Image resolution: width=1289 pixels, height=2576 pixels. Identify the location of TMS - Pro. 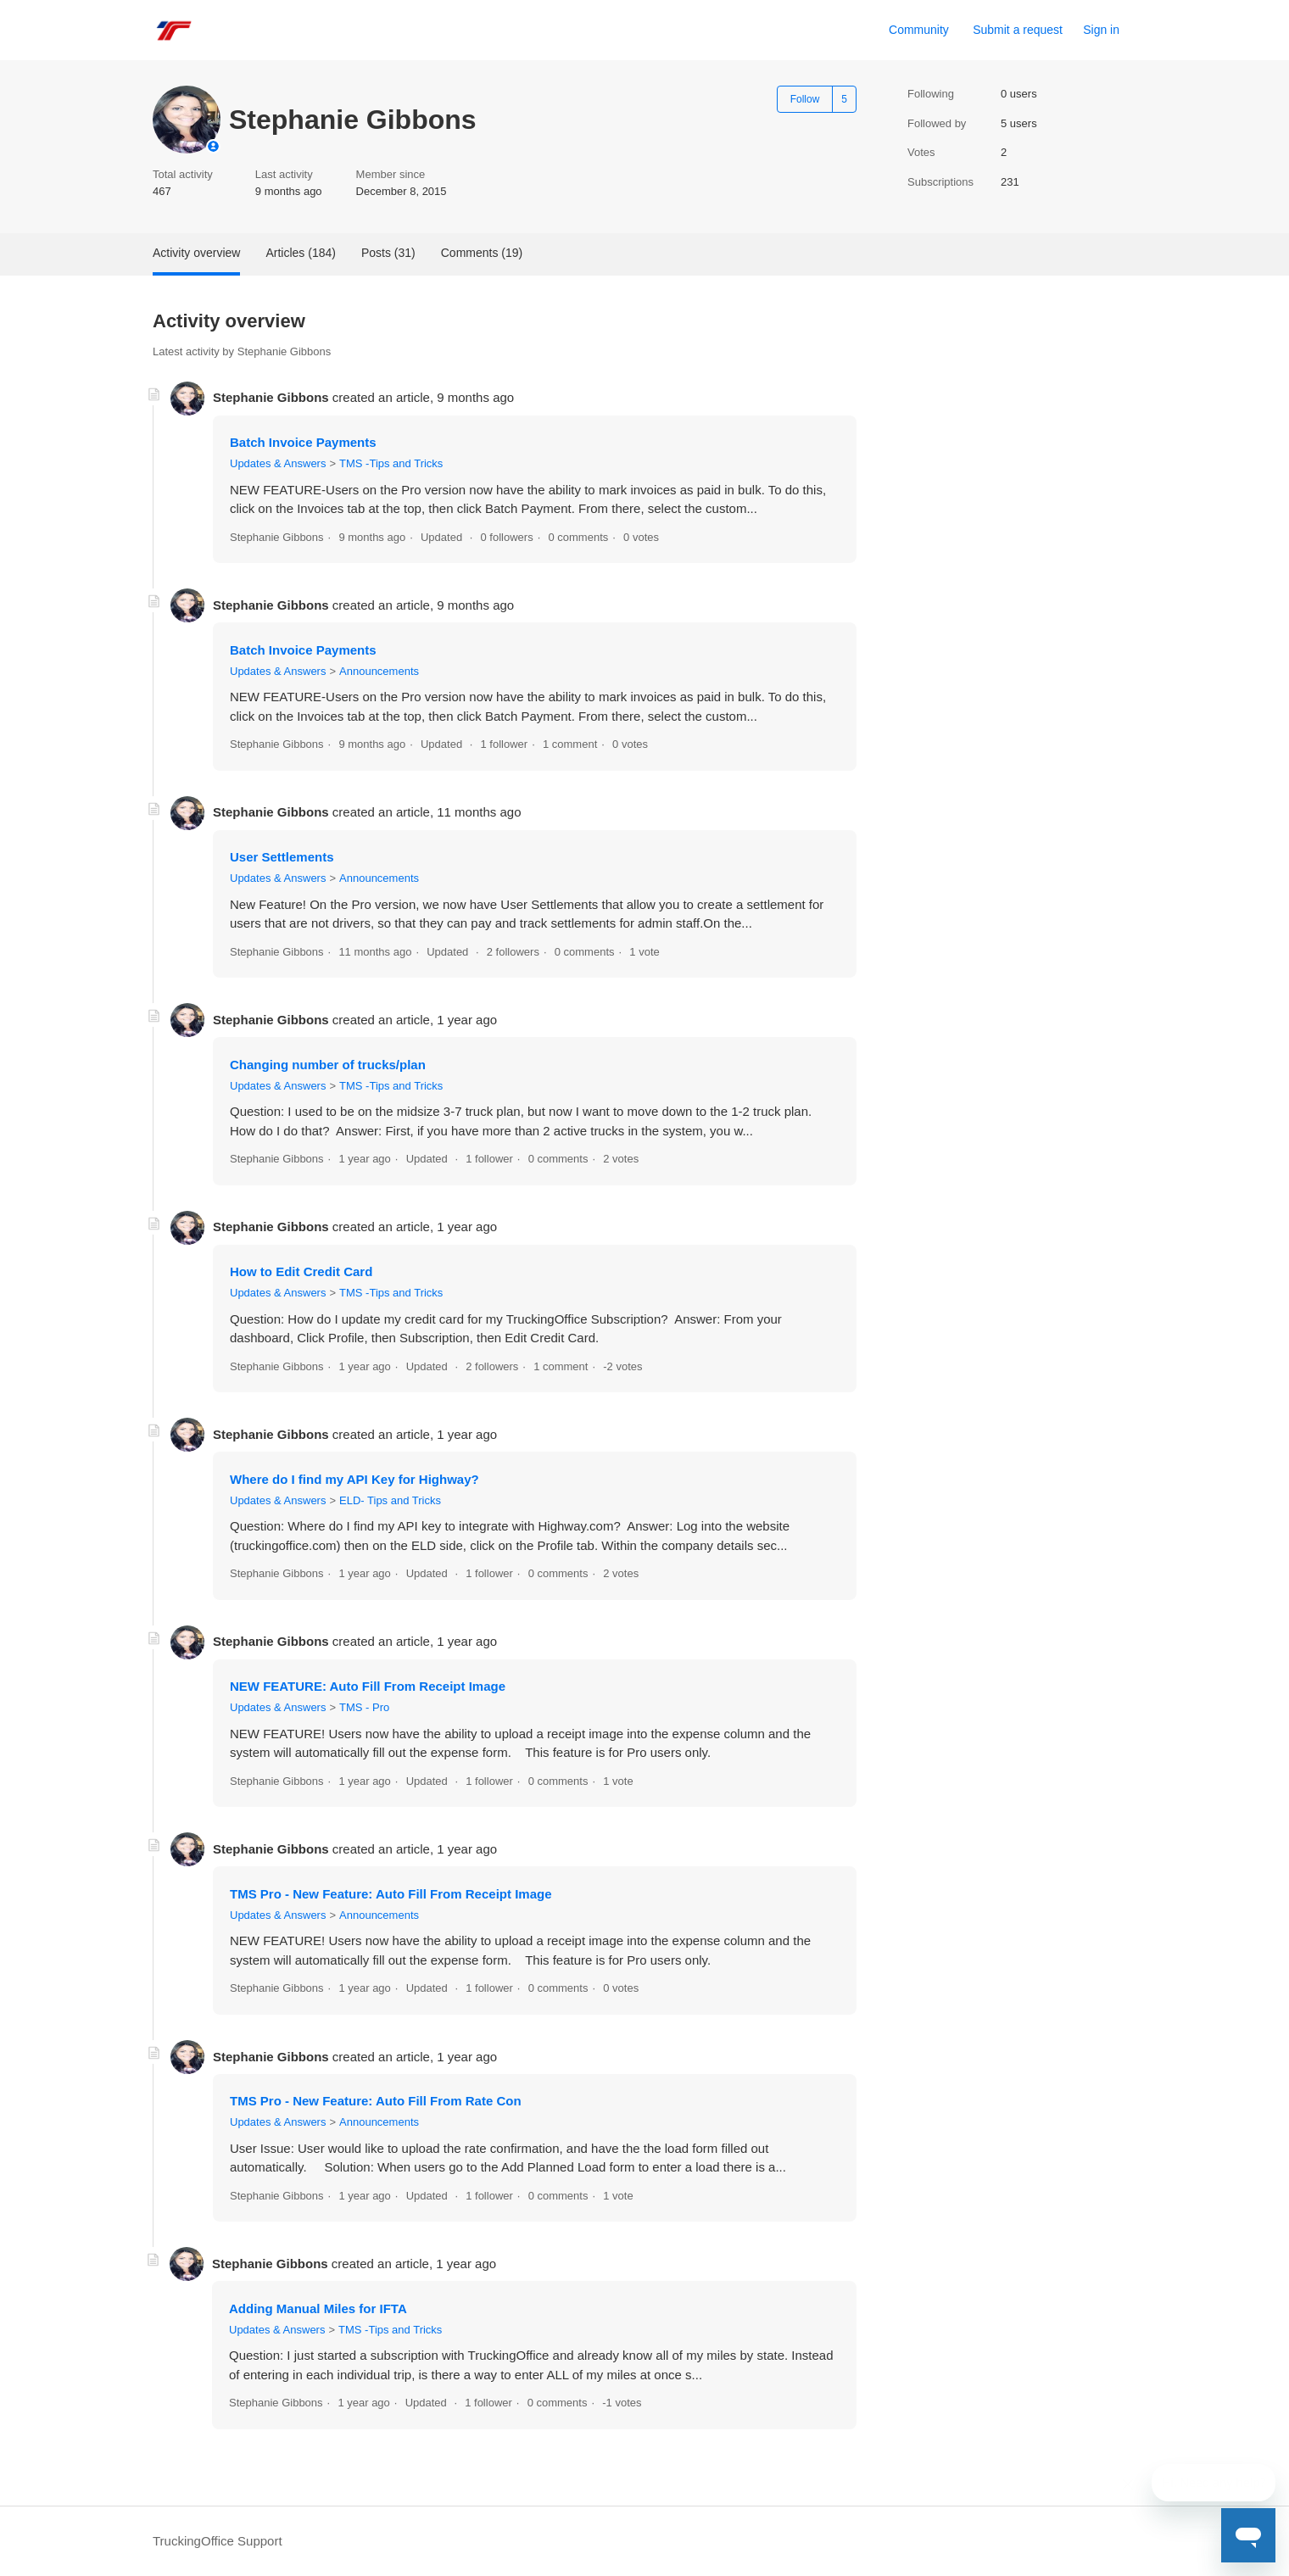
(364, 1707).